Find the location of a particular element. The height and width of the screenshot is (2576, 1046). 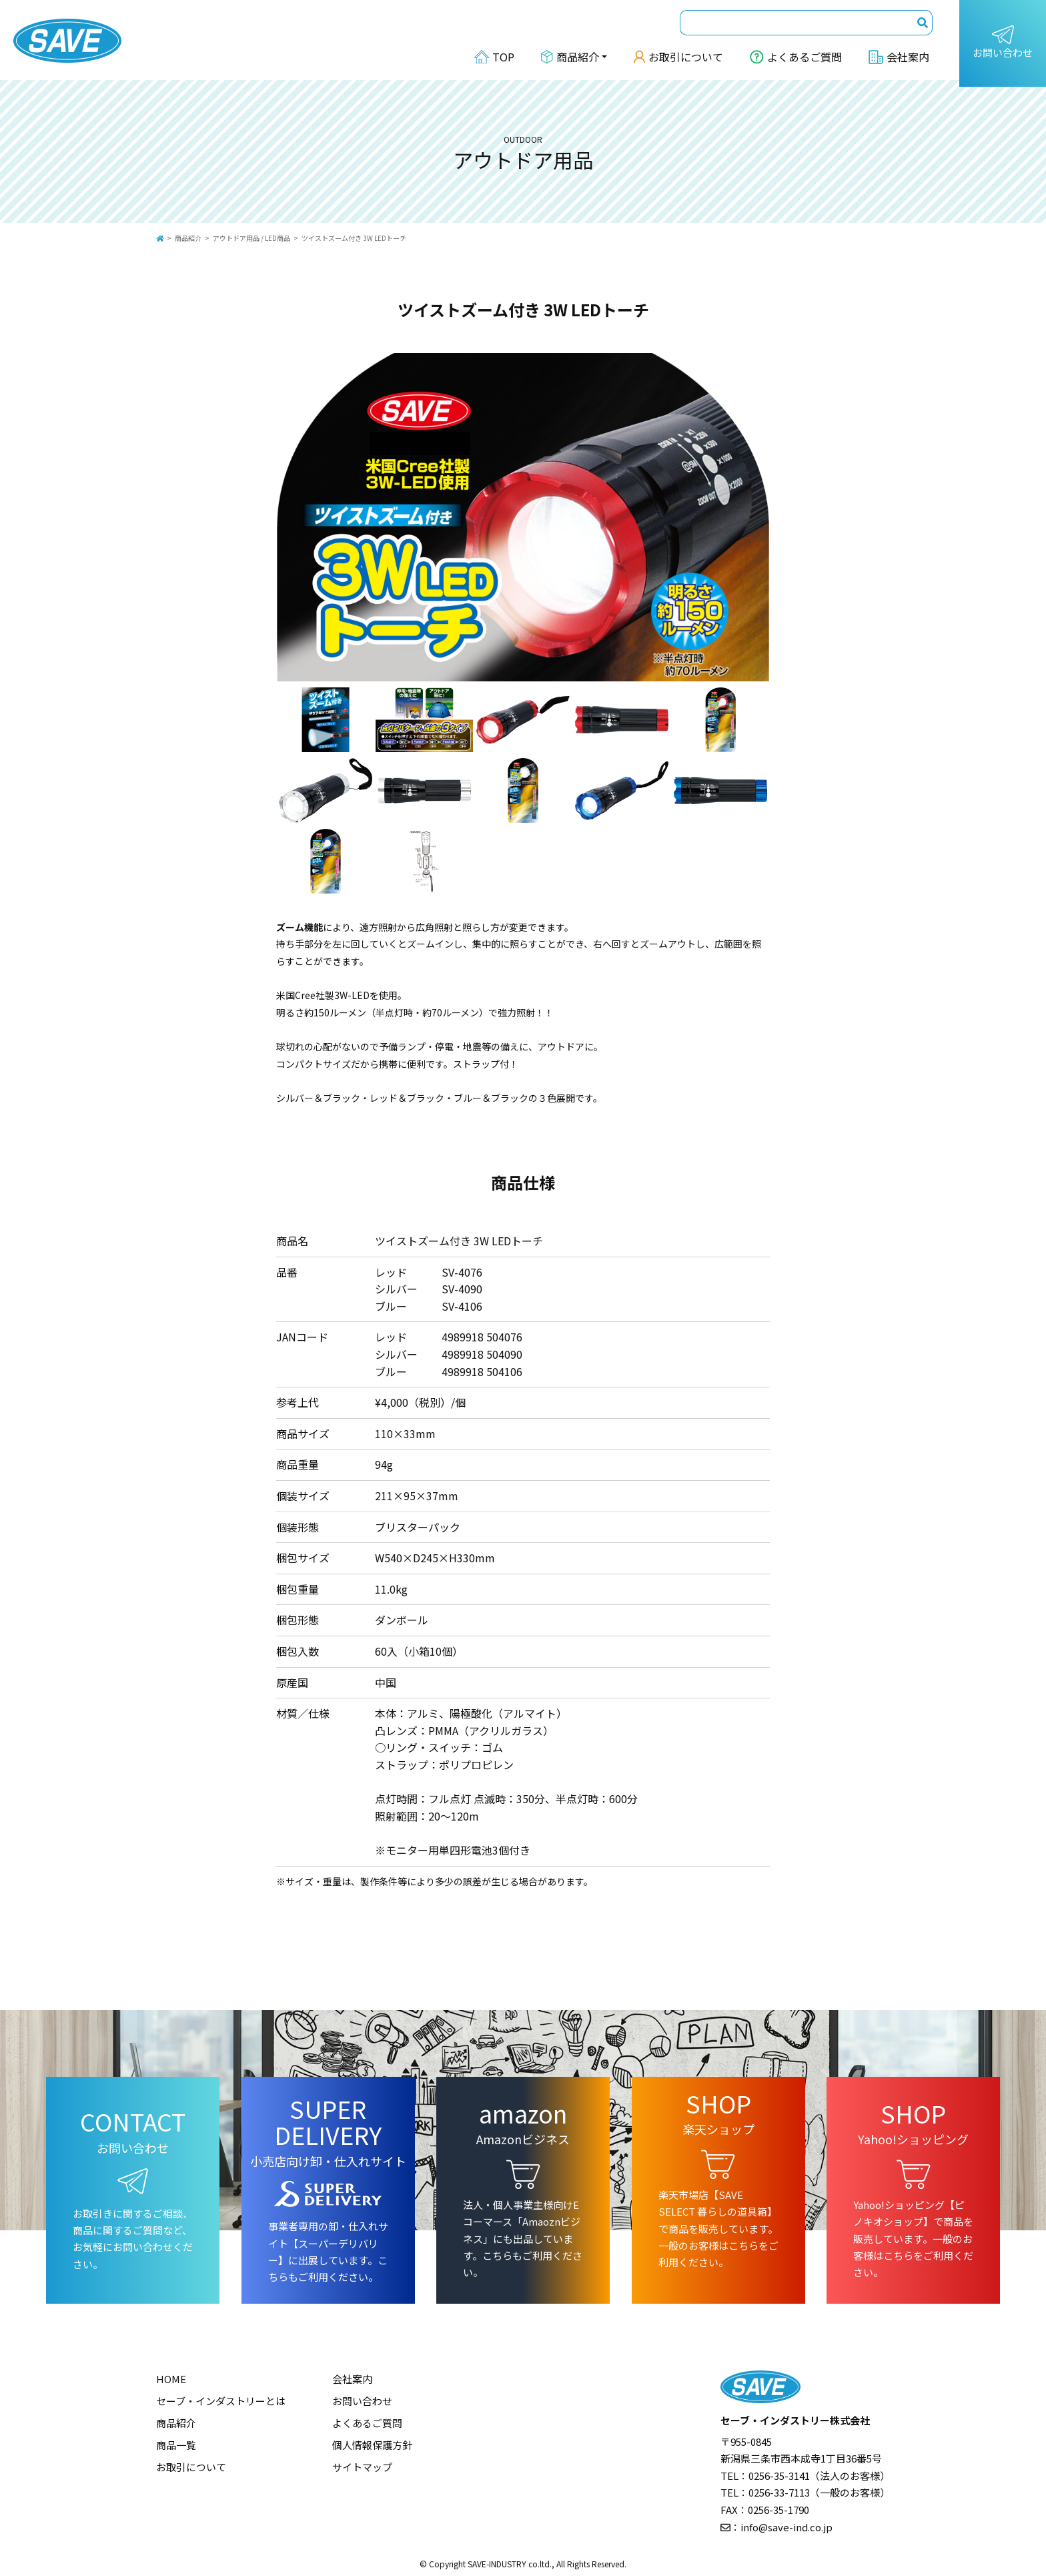

商品紹介 is located at coordinates (188, 238).